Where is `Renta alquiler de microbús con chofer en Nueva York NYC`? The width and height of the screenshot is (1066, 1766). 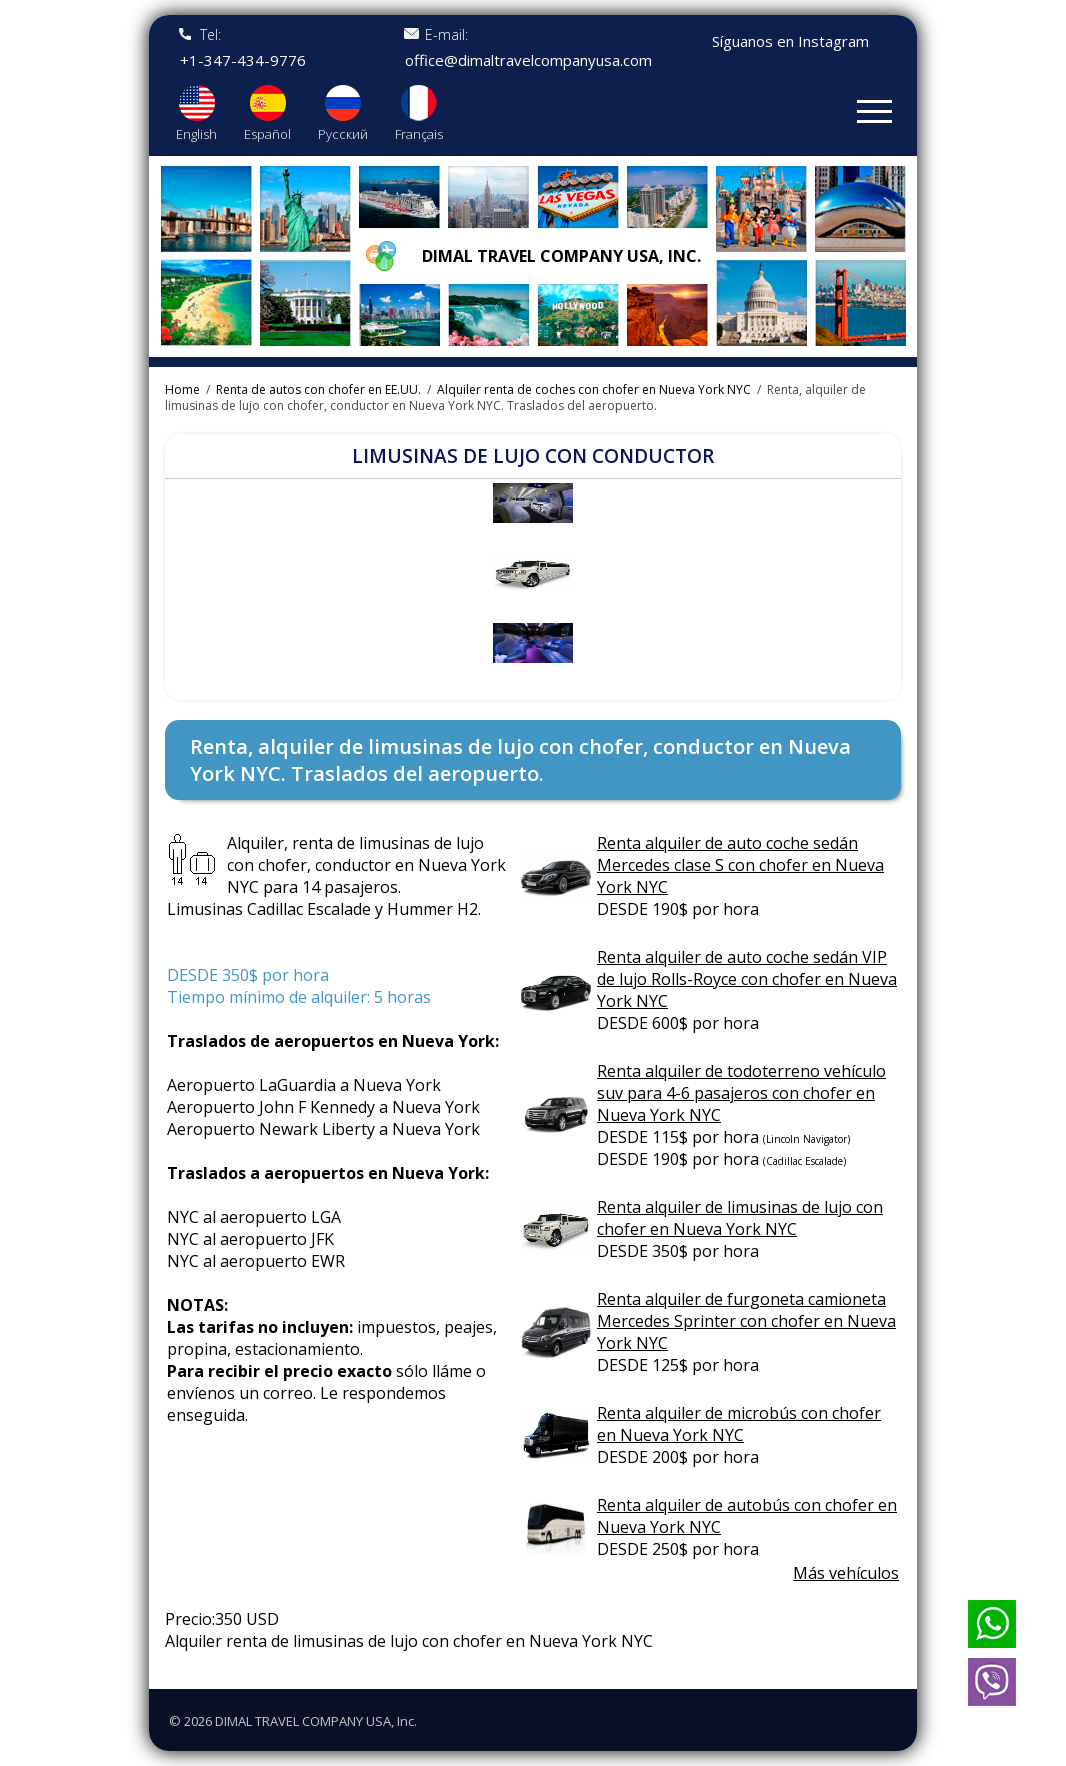
Renta alquiler de microbús con chofer en Nueva York NYC is located at coordinates (739, 1424).